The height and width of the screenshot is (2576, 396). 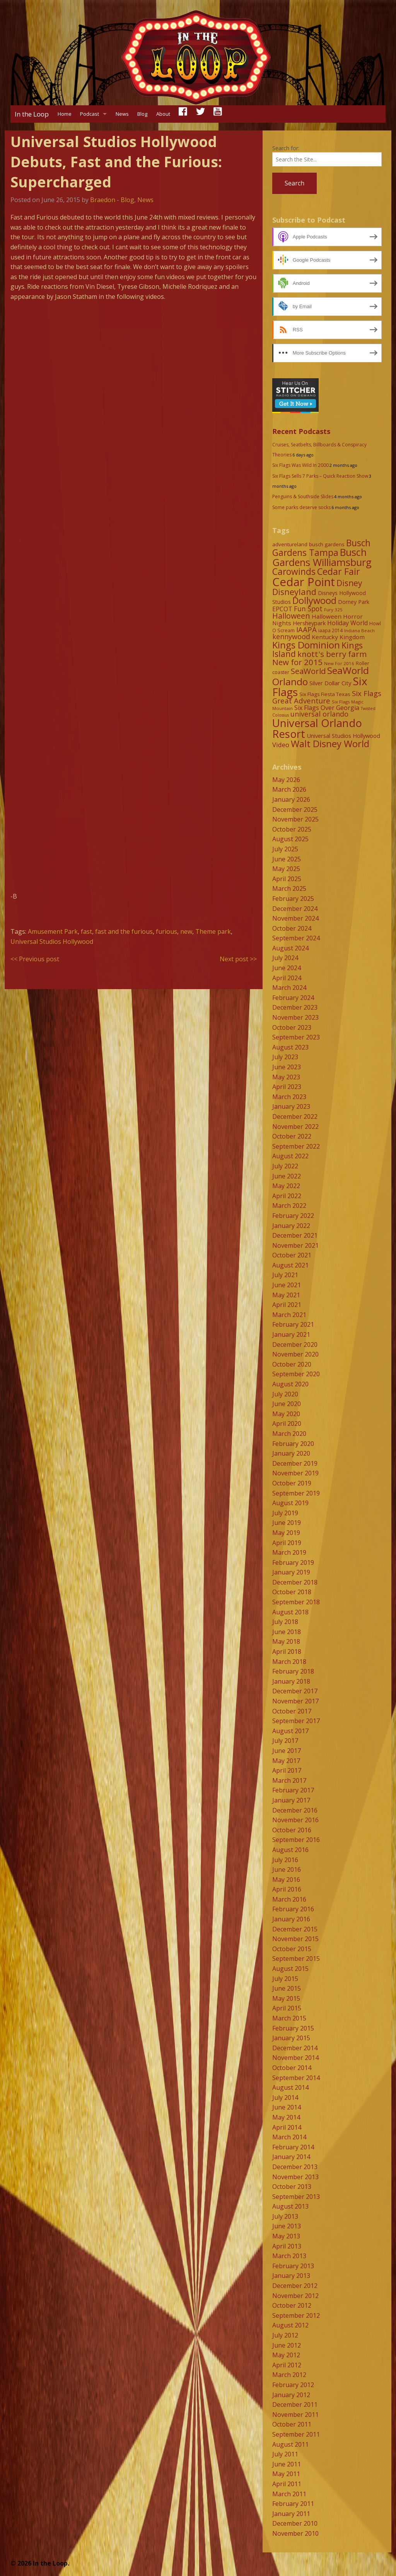 I want to click on April 2012, so click(x=286, y=2365).